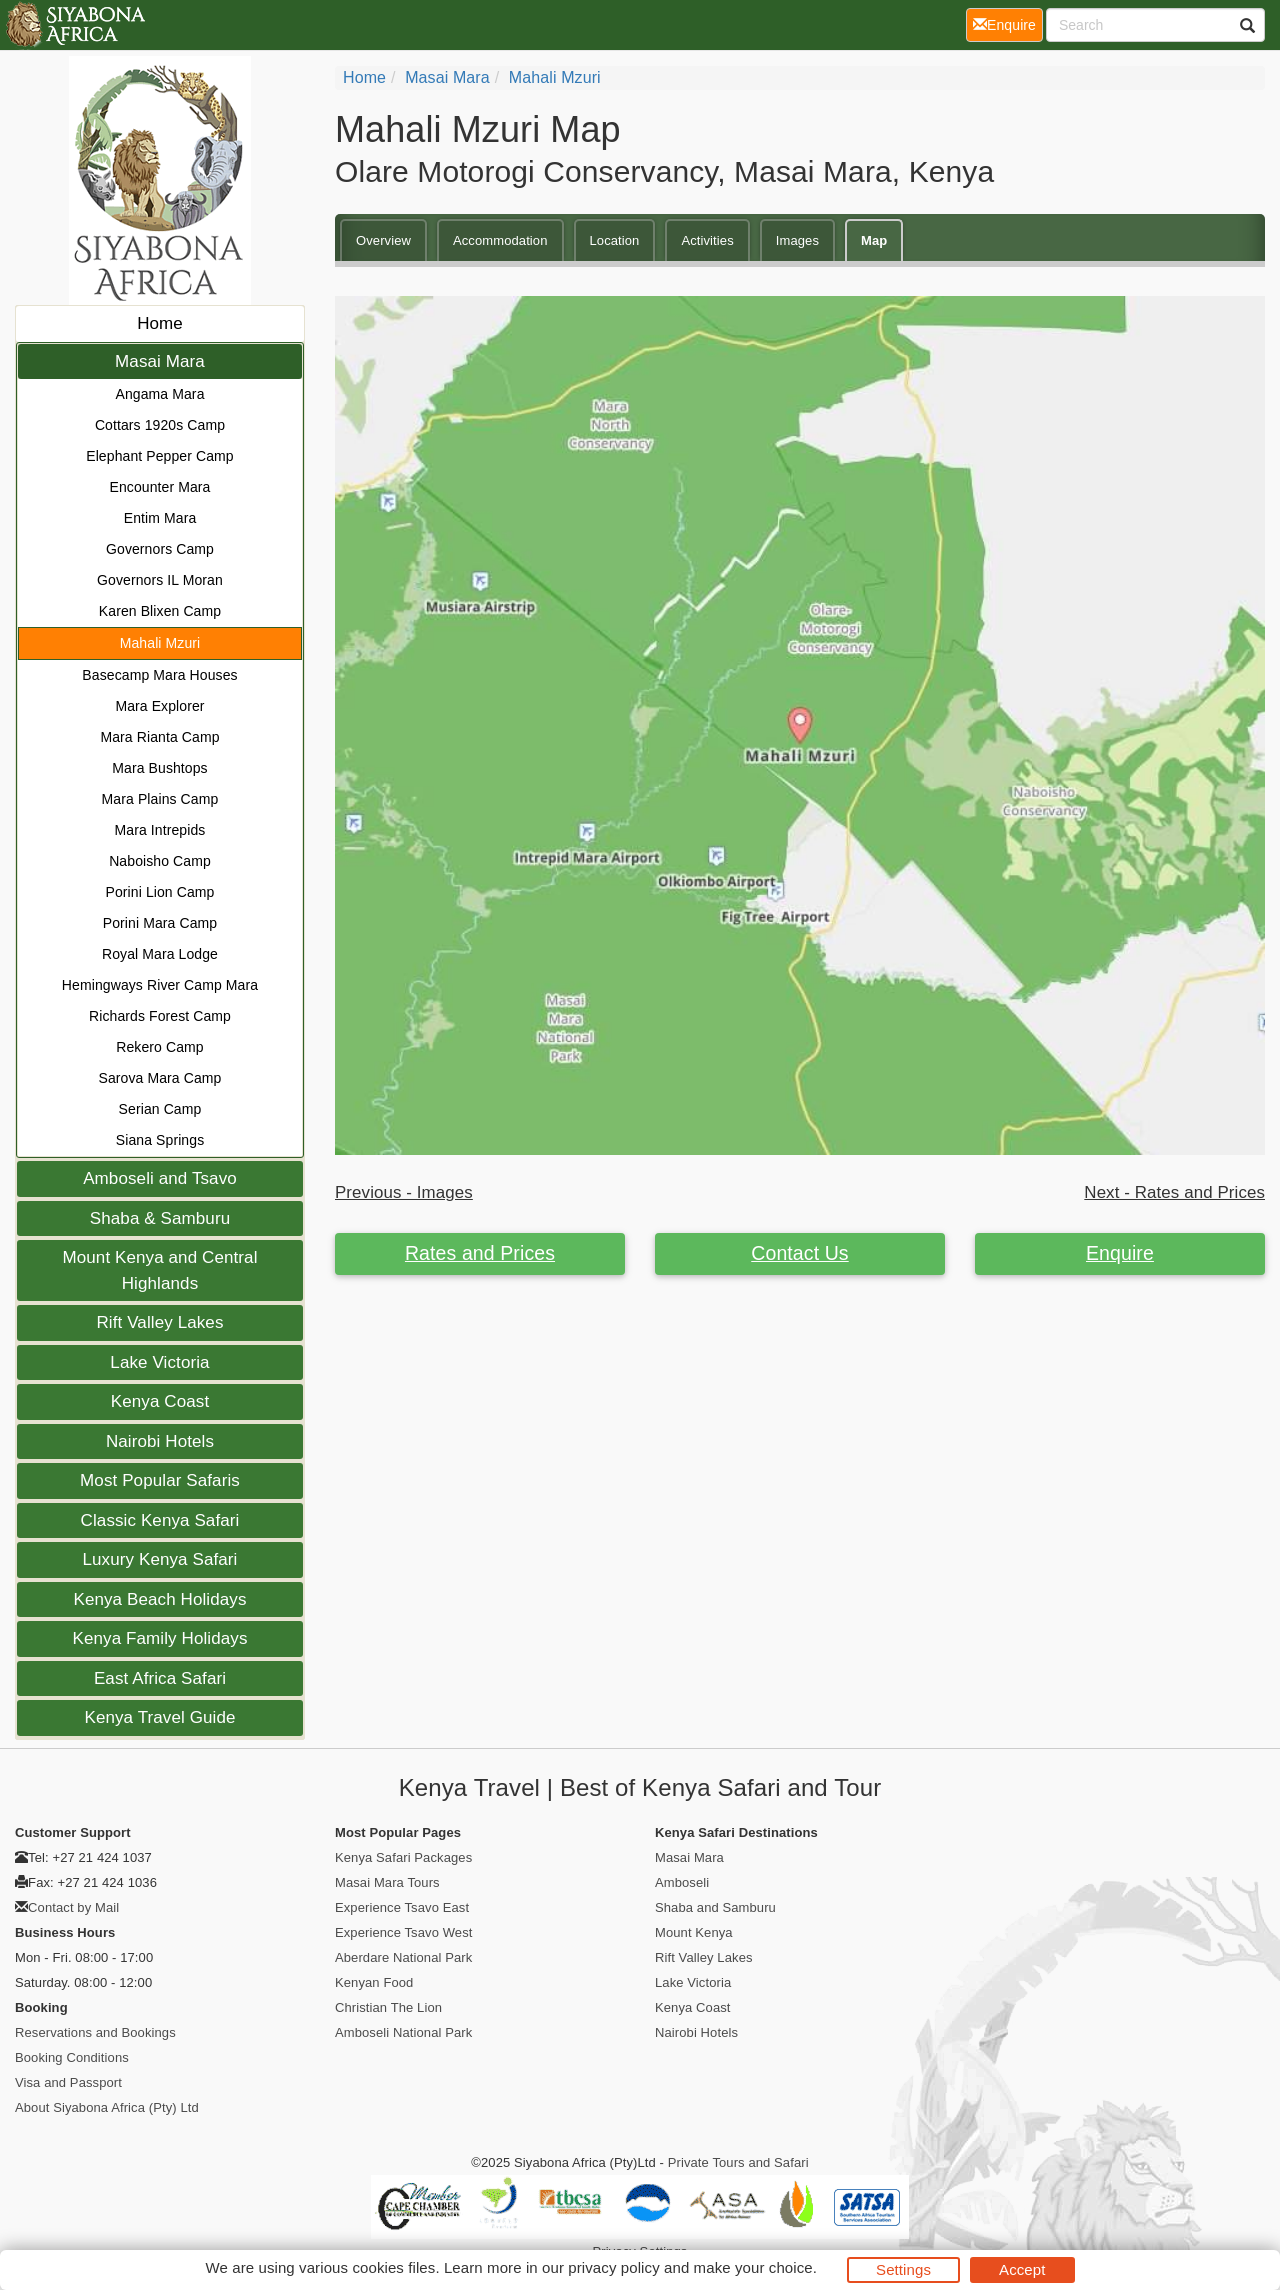  Describe the element at coordinates (738, 2162) in the screenshot. I see `Private Tours and Safari` at that location.